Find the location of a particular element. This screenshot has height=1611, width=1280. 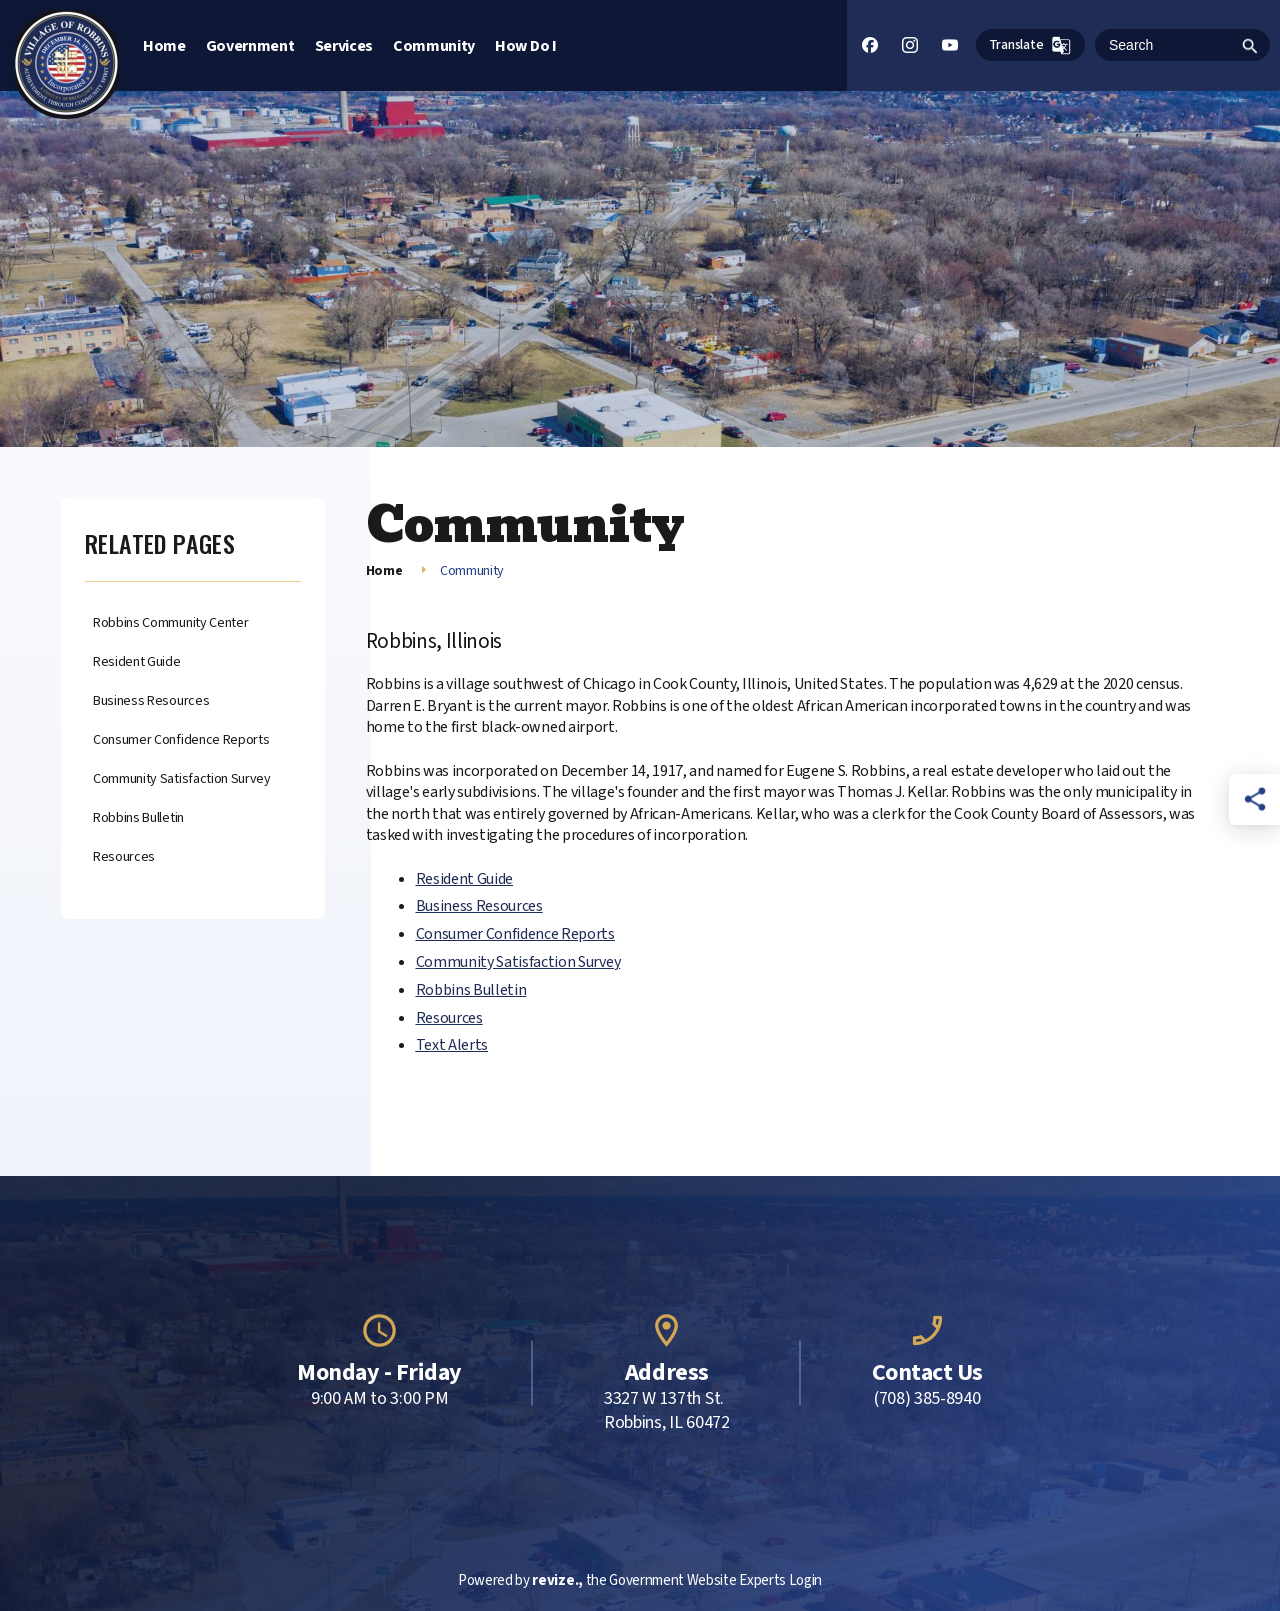

(708) 385-8940 is located at coordinates (927, 1399).